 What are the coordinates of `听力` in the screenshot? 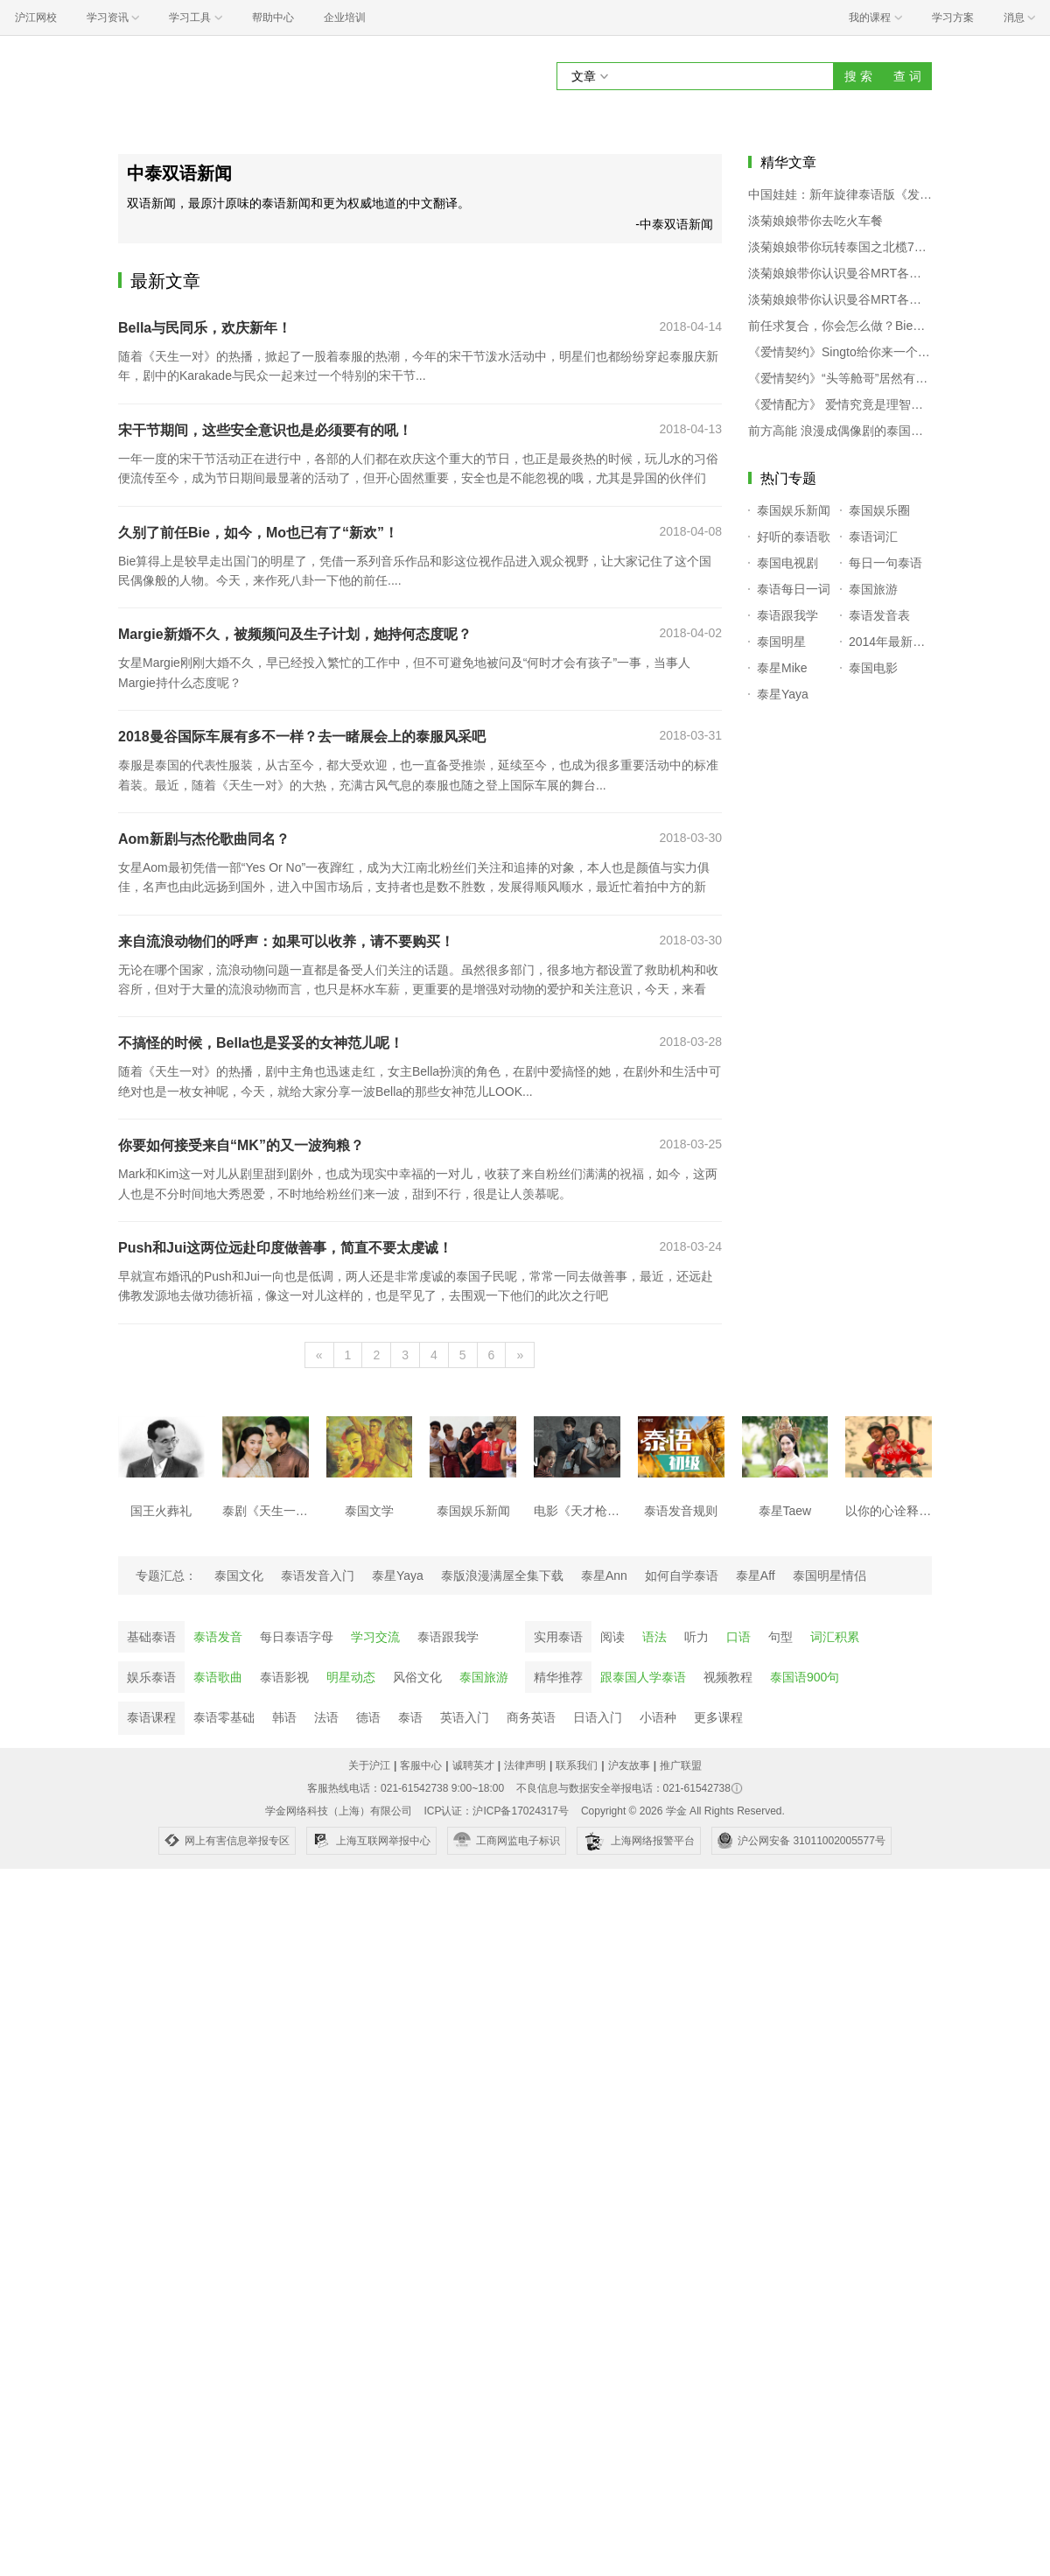 It's located at (696, 1637).